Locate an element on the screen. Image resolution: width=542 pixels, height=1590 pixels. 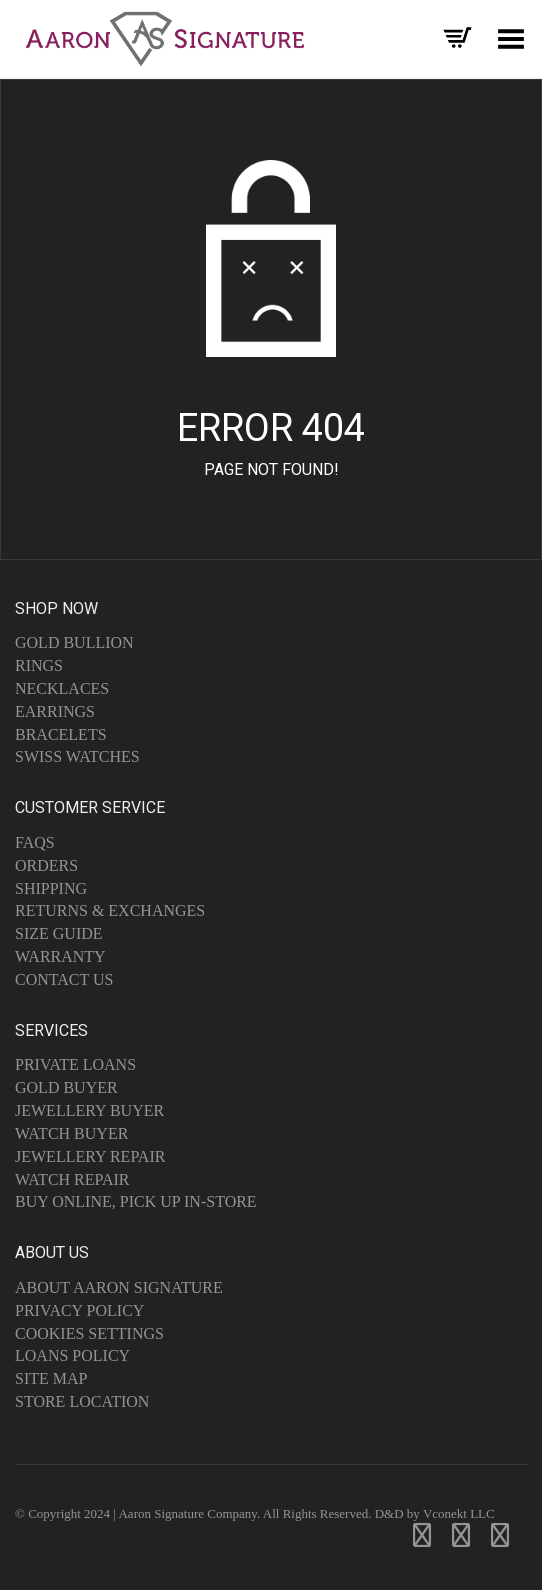
Store Location is located at coordinates (82, 1401).